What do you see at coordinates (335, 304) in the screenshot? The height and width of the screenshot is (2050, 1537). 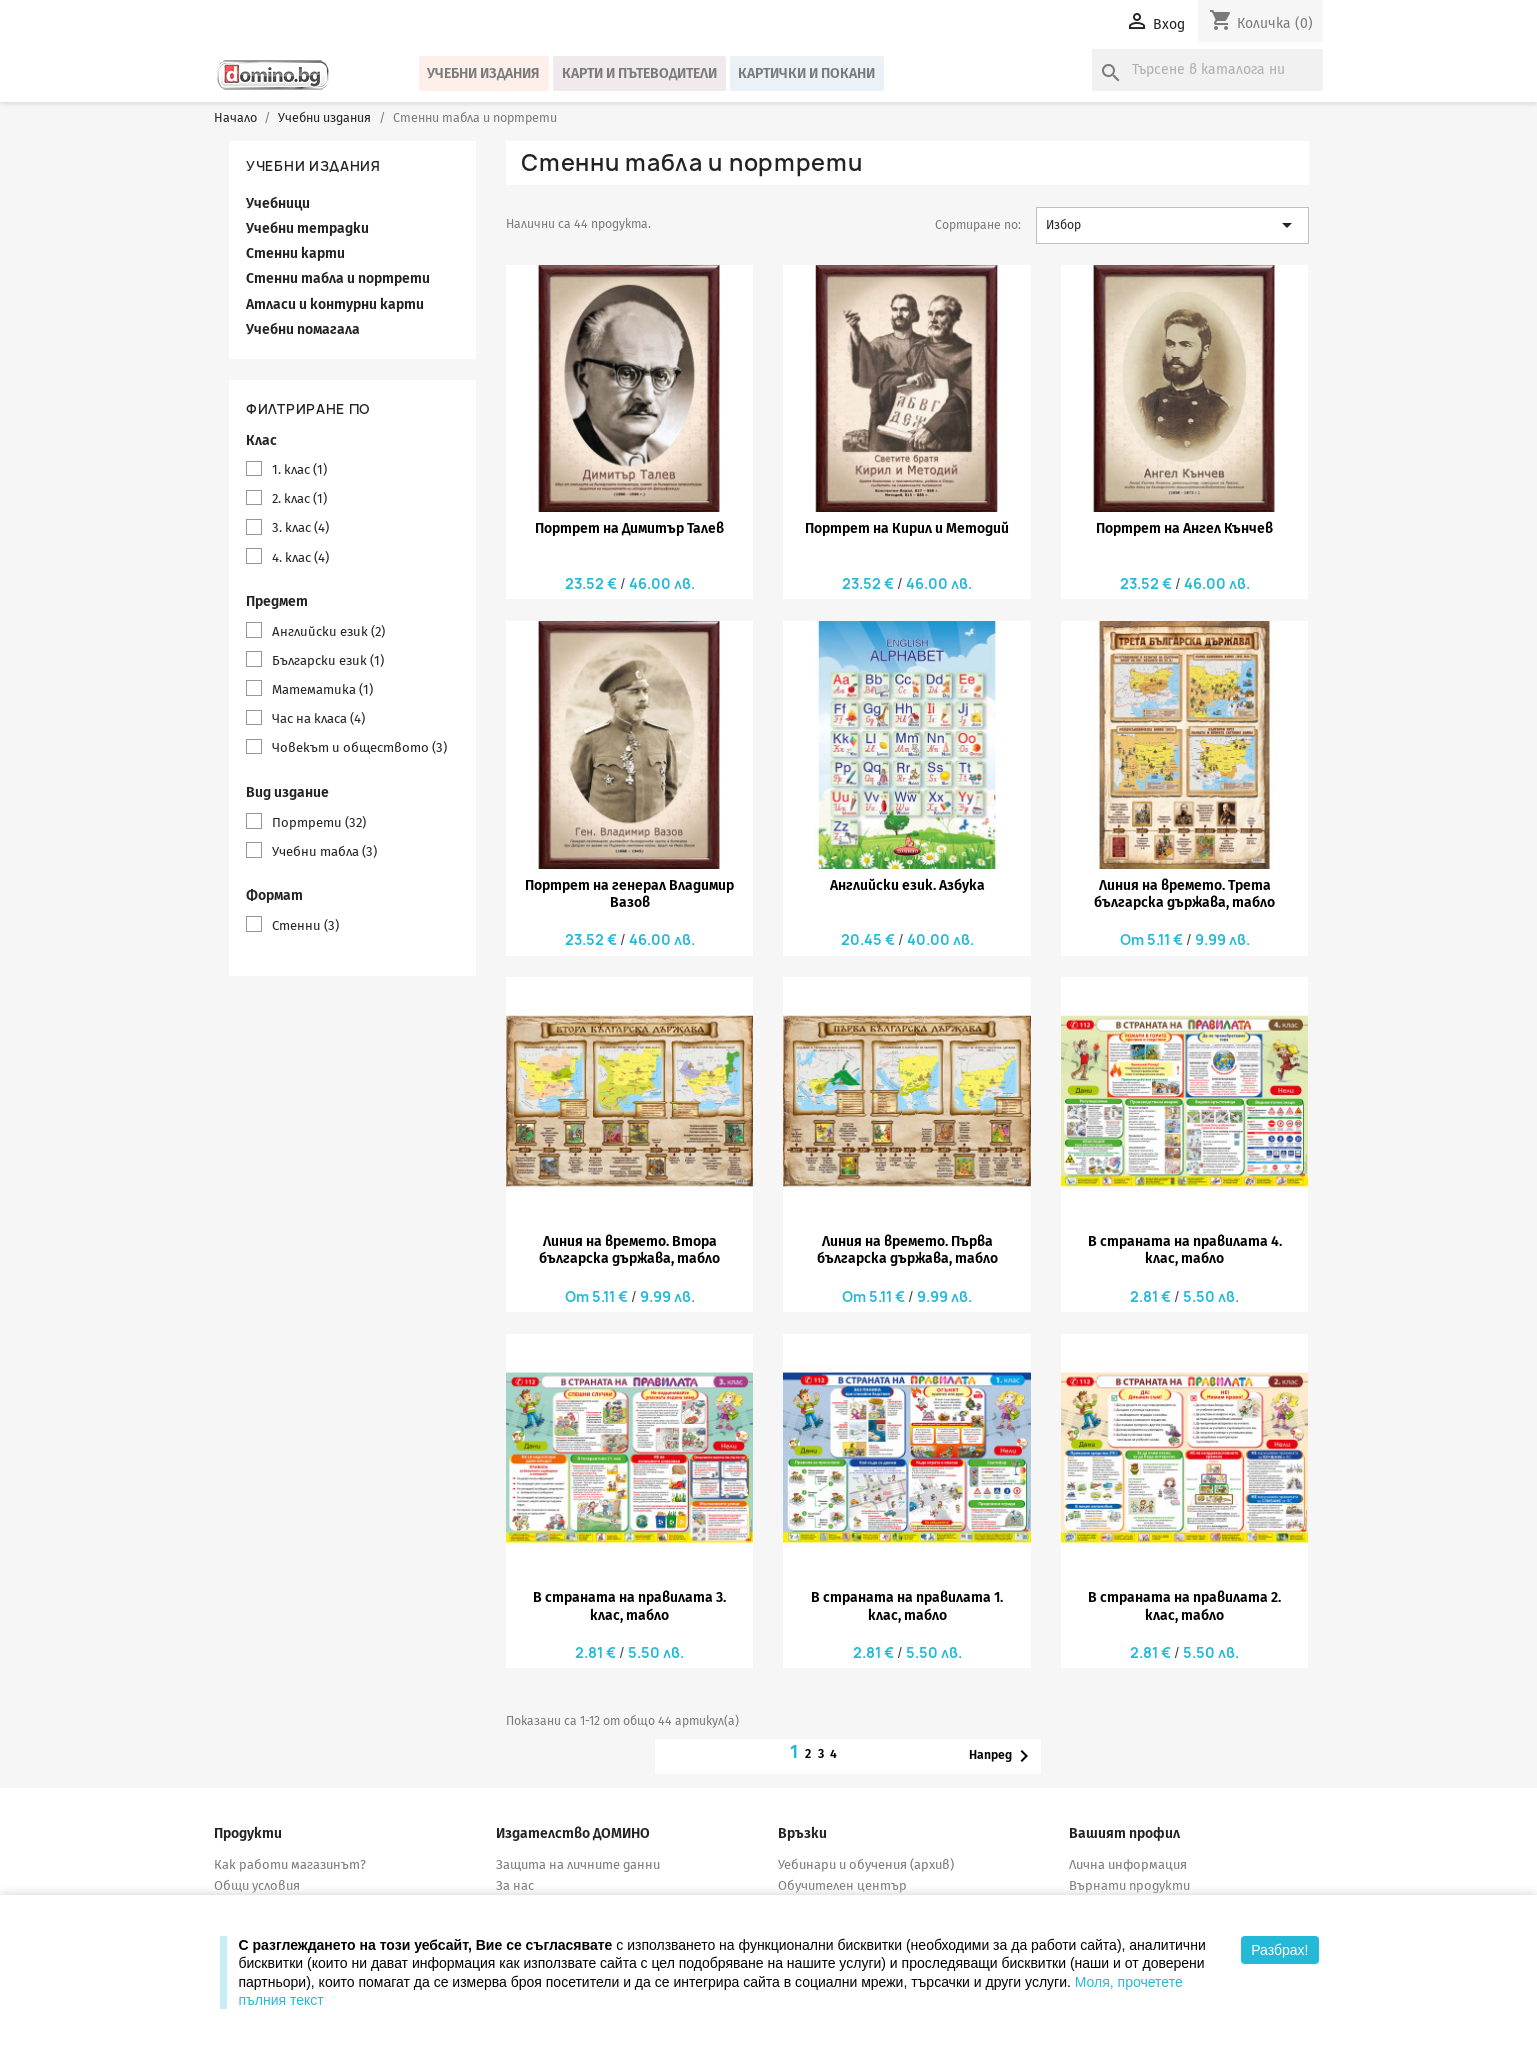 I see `Атласи и контурни карти` at bounding box center [335, 304].